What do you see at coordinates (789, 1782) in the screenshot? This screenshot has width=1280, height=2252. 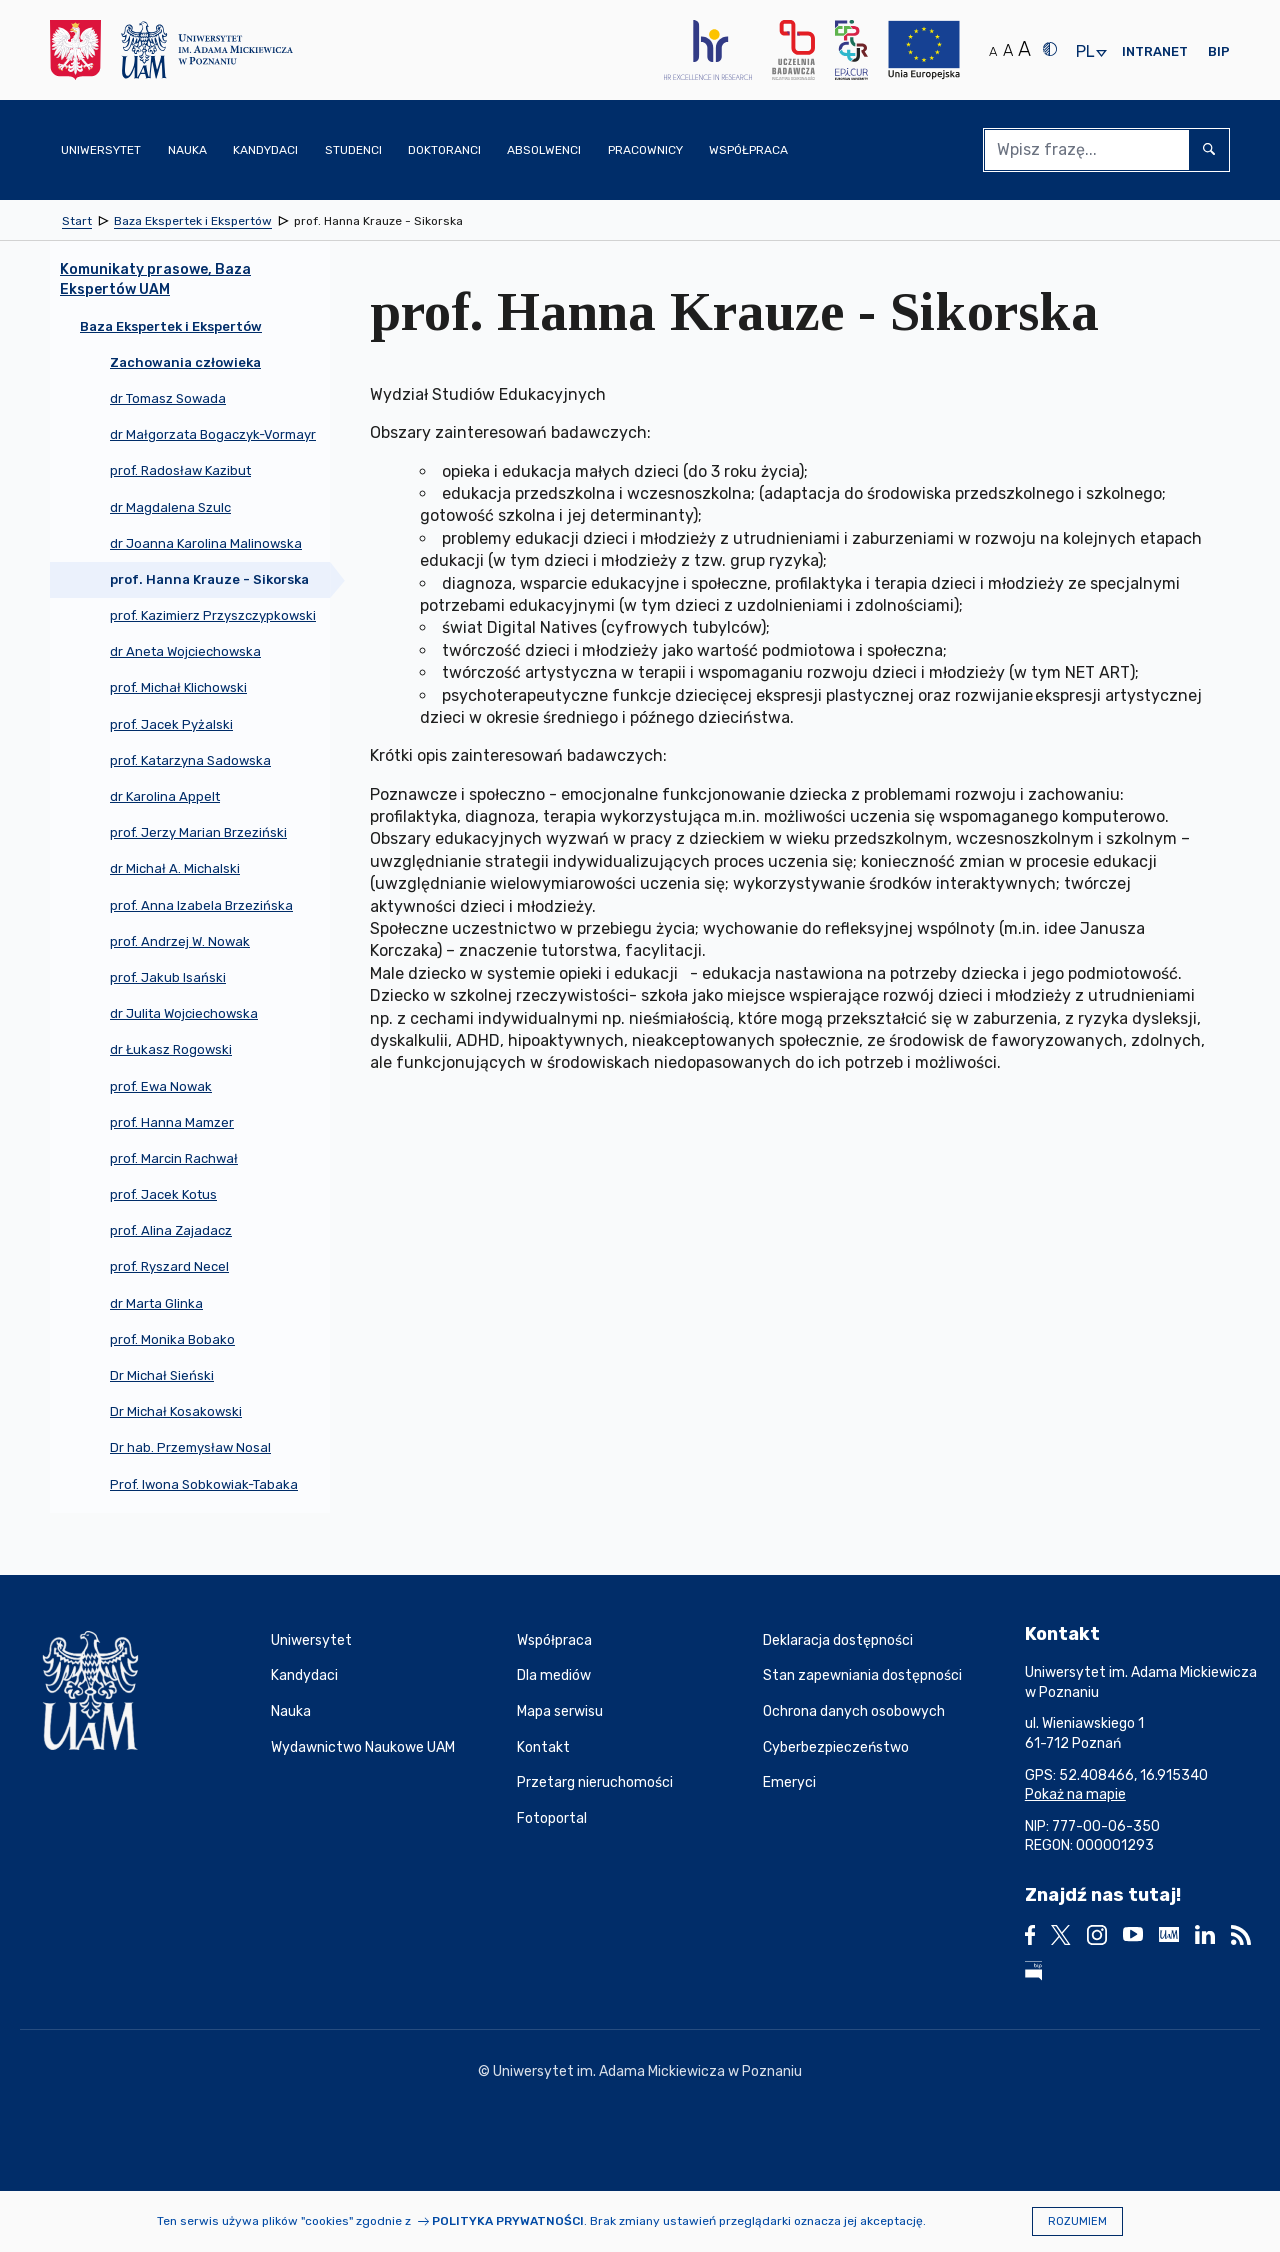 I see `Emeryci` at bounding box center [789, 1782].